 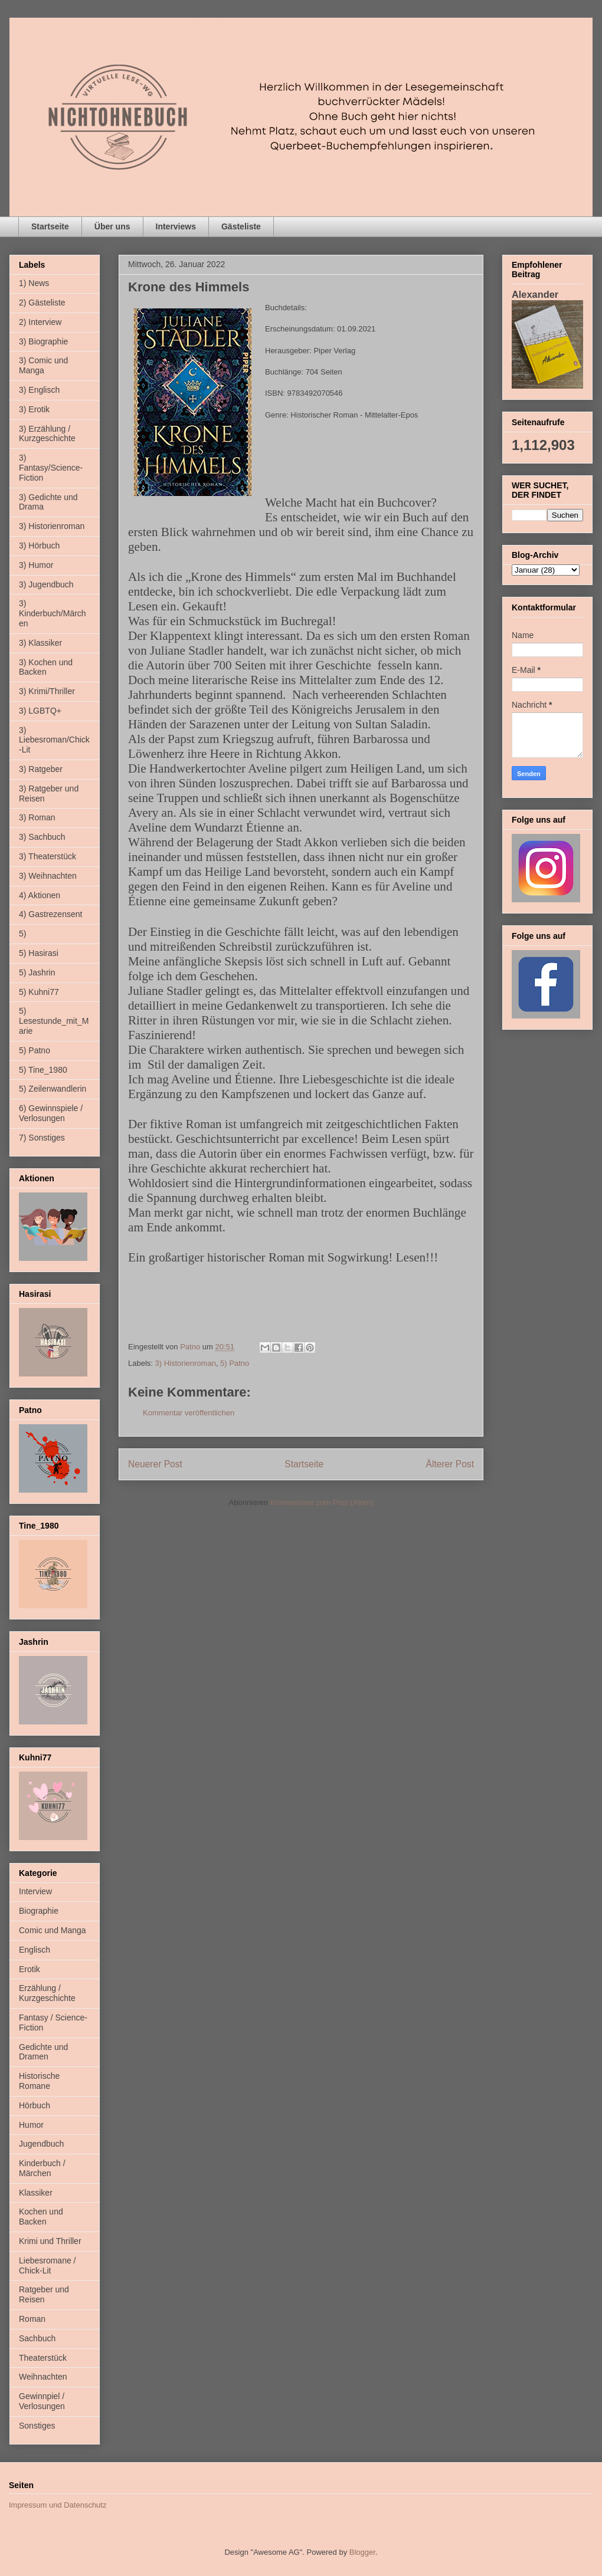 What do you see at coordinates (43, 1070) in the screenshot?
I see `5) Tine_1980` at bounding box center [43, 1070].